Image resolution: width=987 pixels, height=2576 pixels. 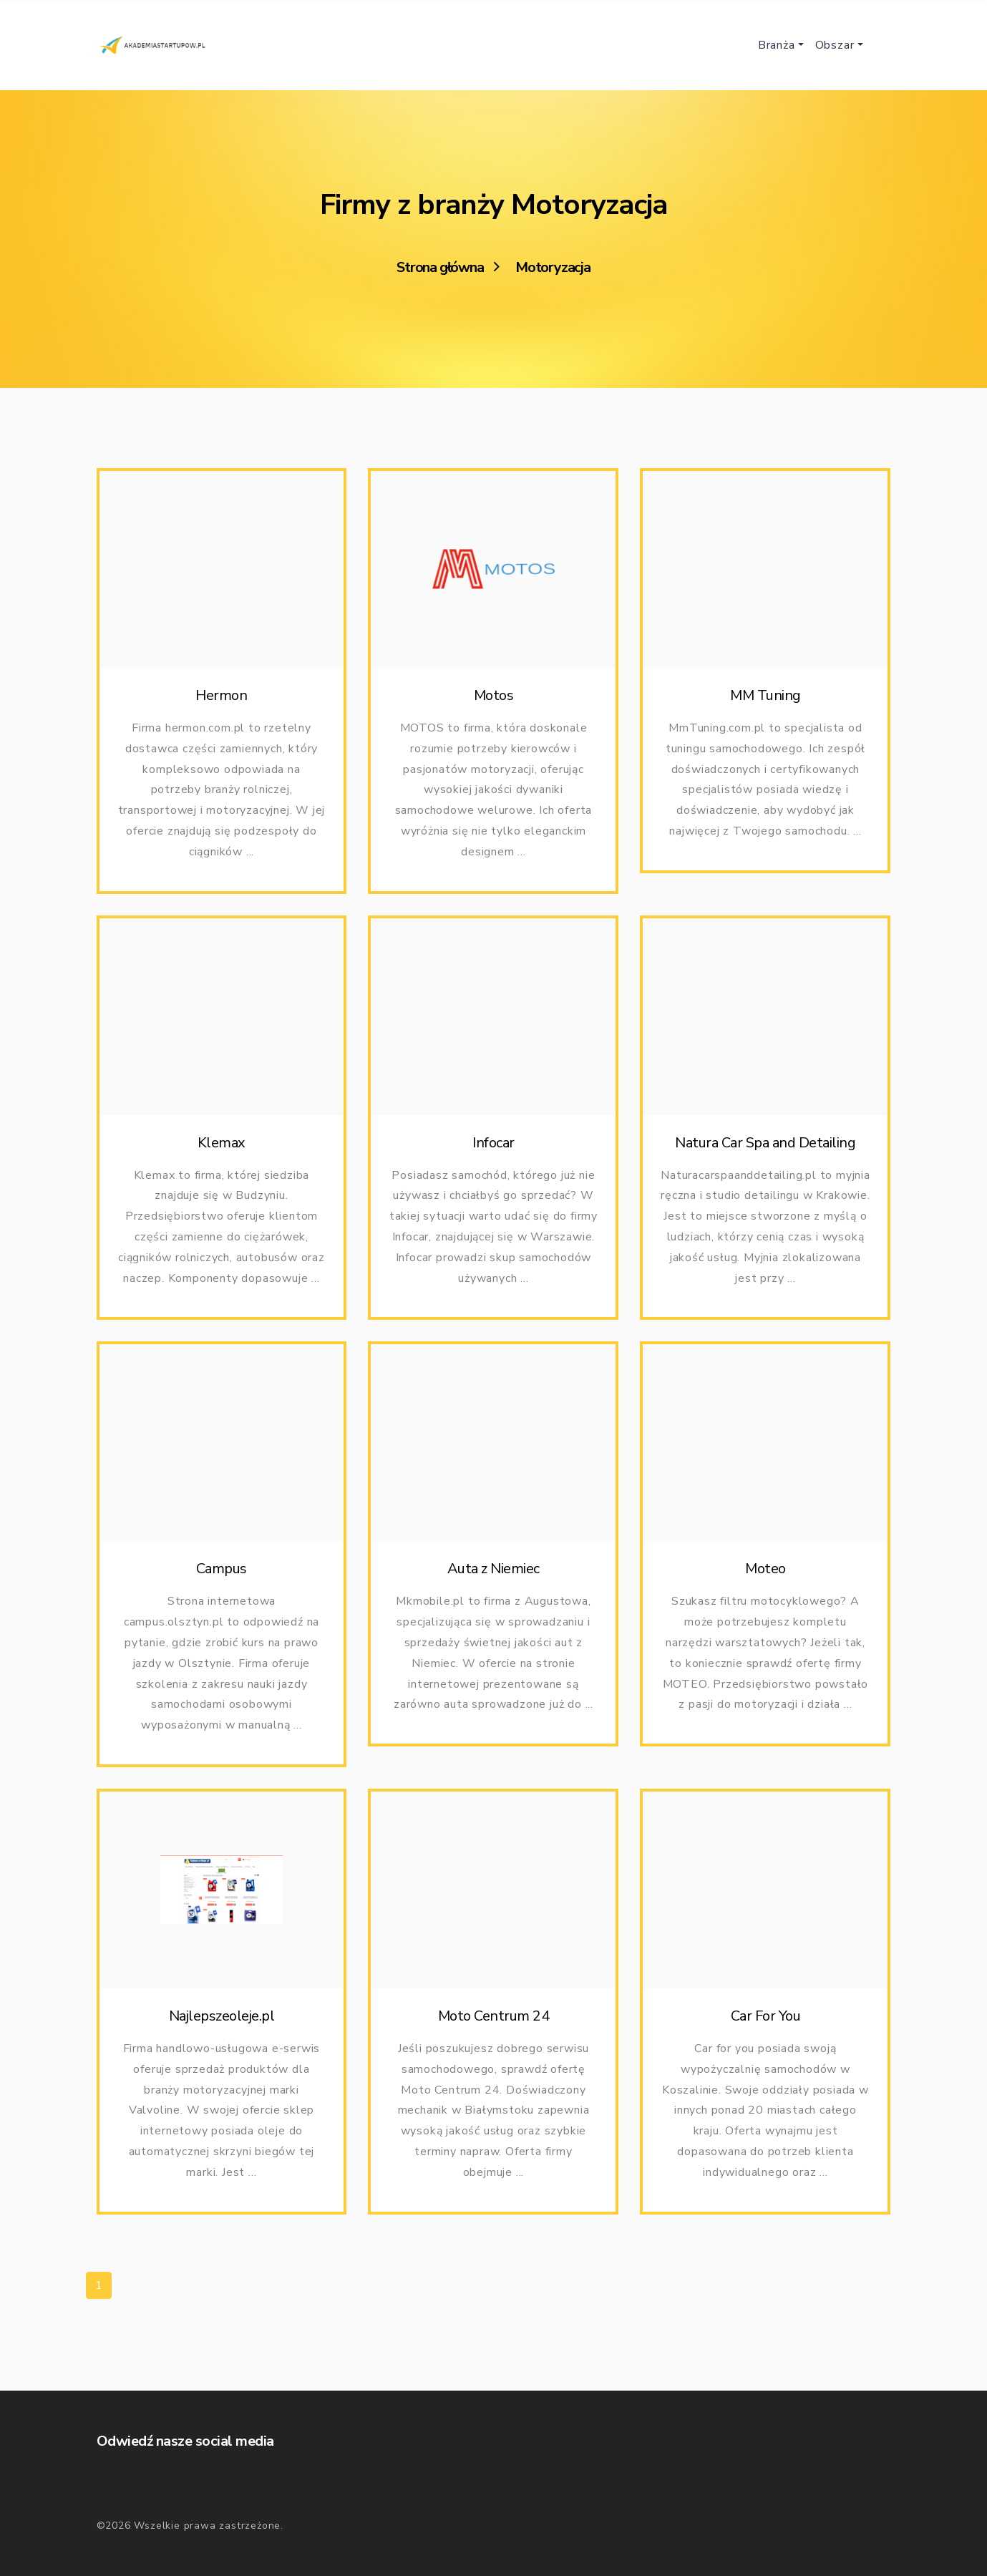 What do you see at coordinates (222, 2043) in the screenshot?
I see `Najlepszeoleje.pl` at bounding box center [222, 2043].